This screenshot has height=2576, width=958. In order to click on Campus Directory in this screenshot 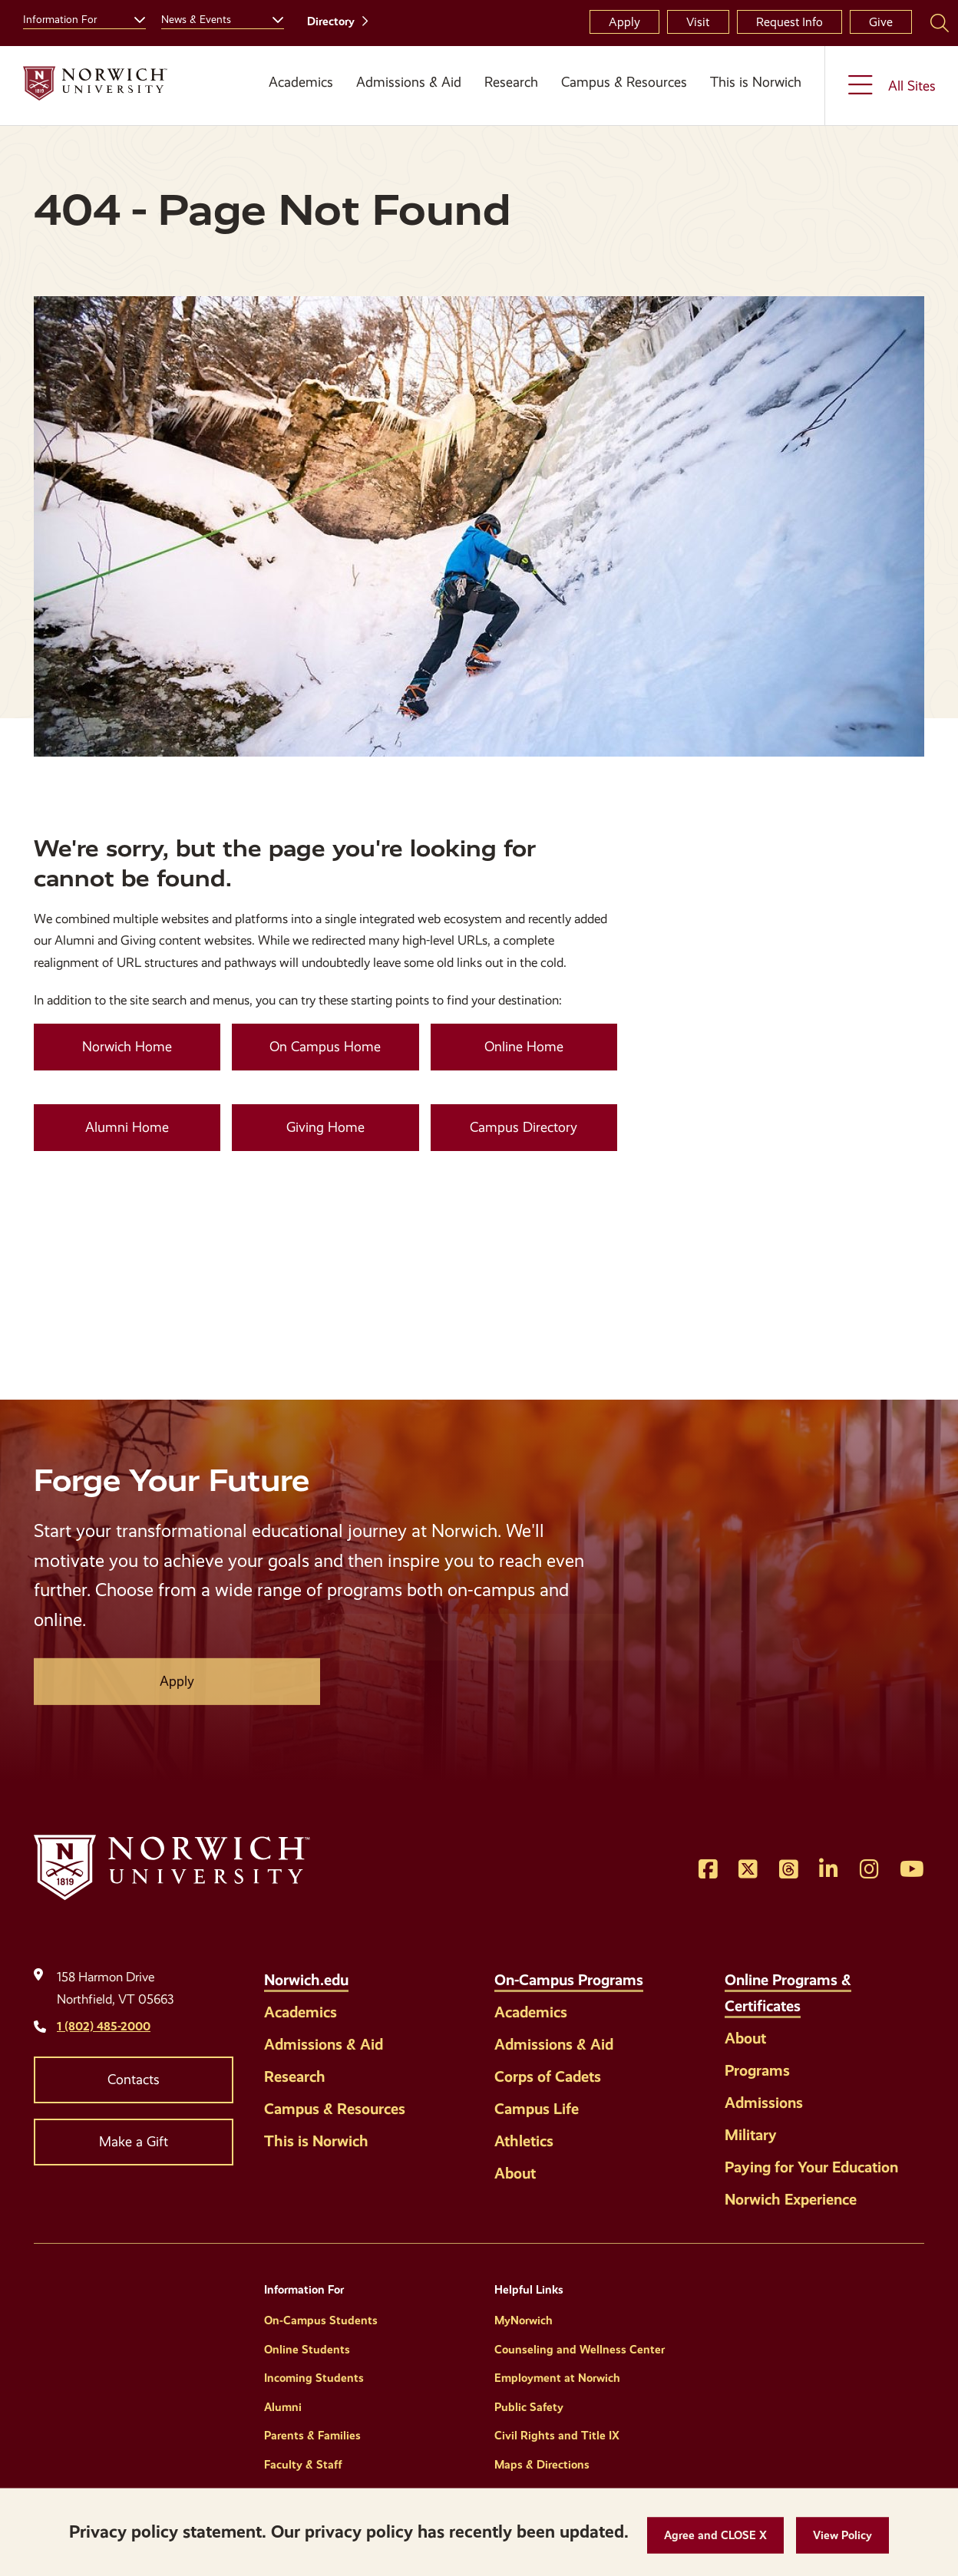, I will do `click(523, 1127)`.